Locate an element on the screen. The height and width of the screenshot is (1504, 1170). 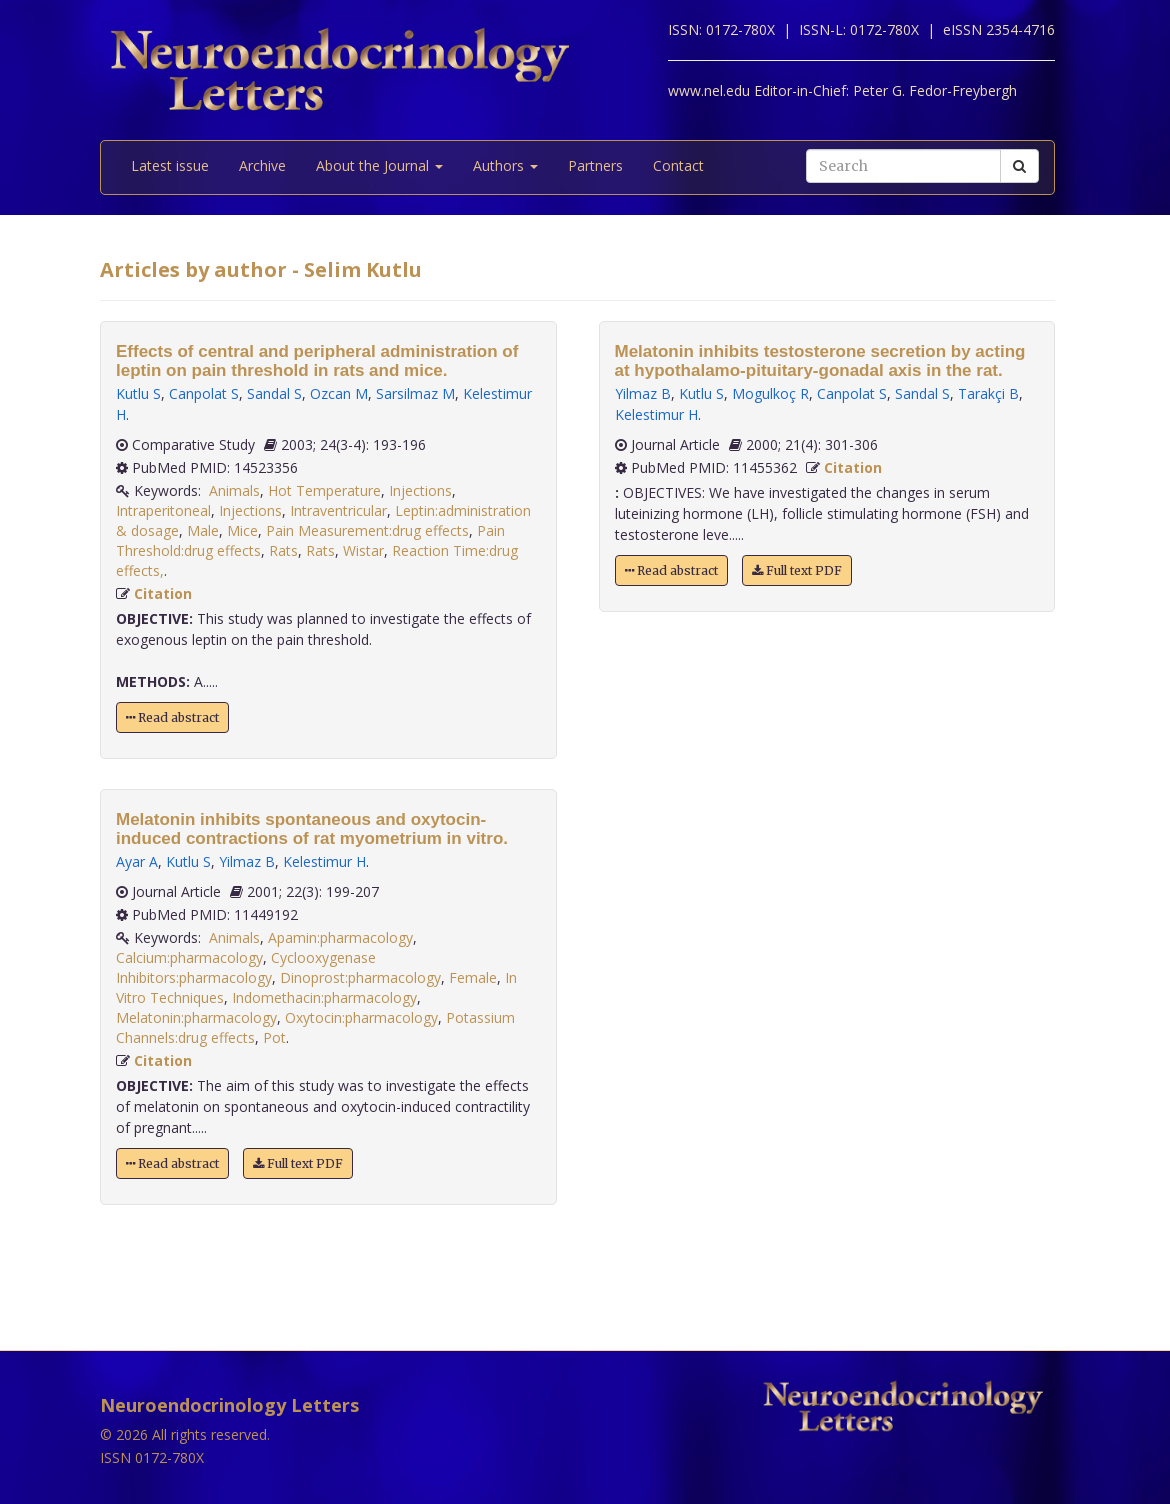
Indomethacin:pharmacology is located at coordinates (324, 997).